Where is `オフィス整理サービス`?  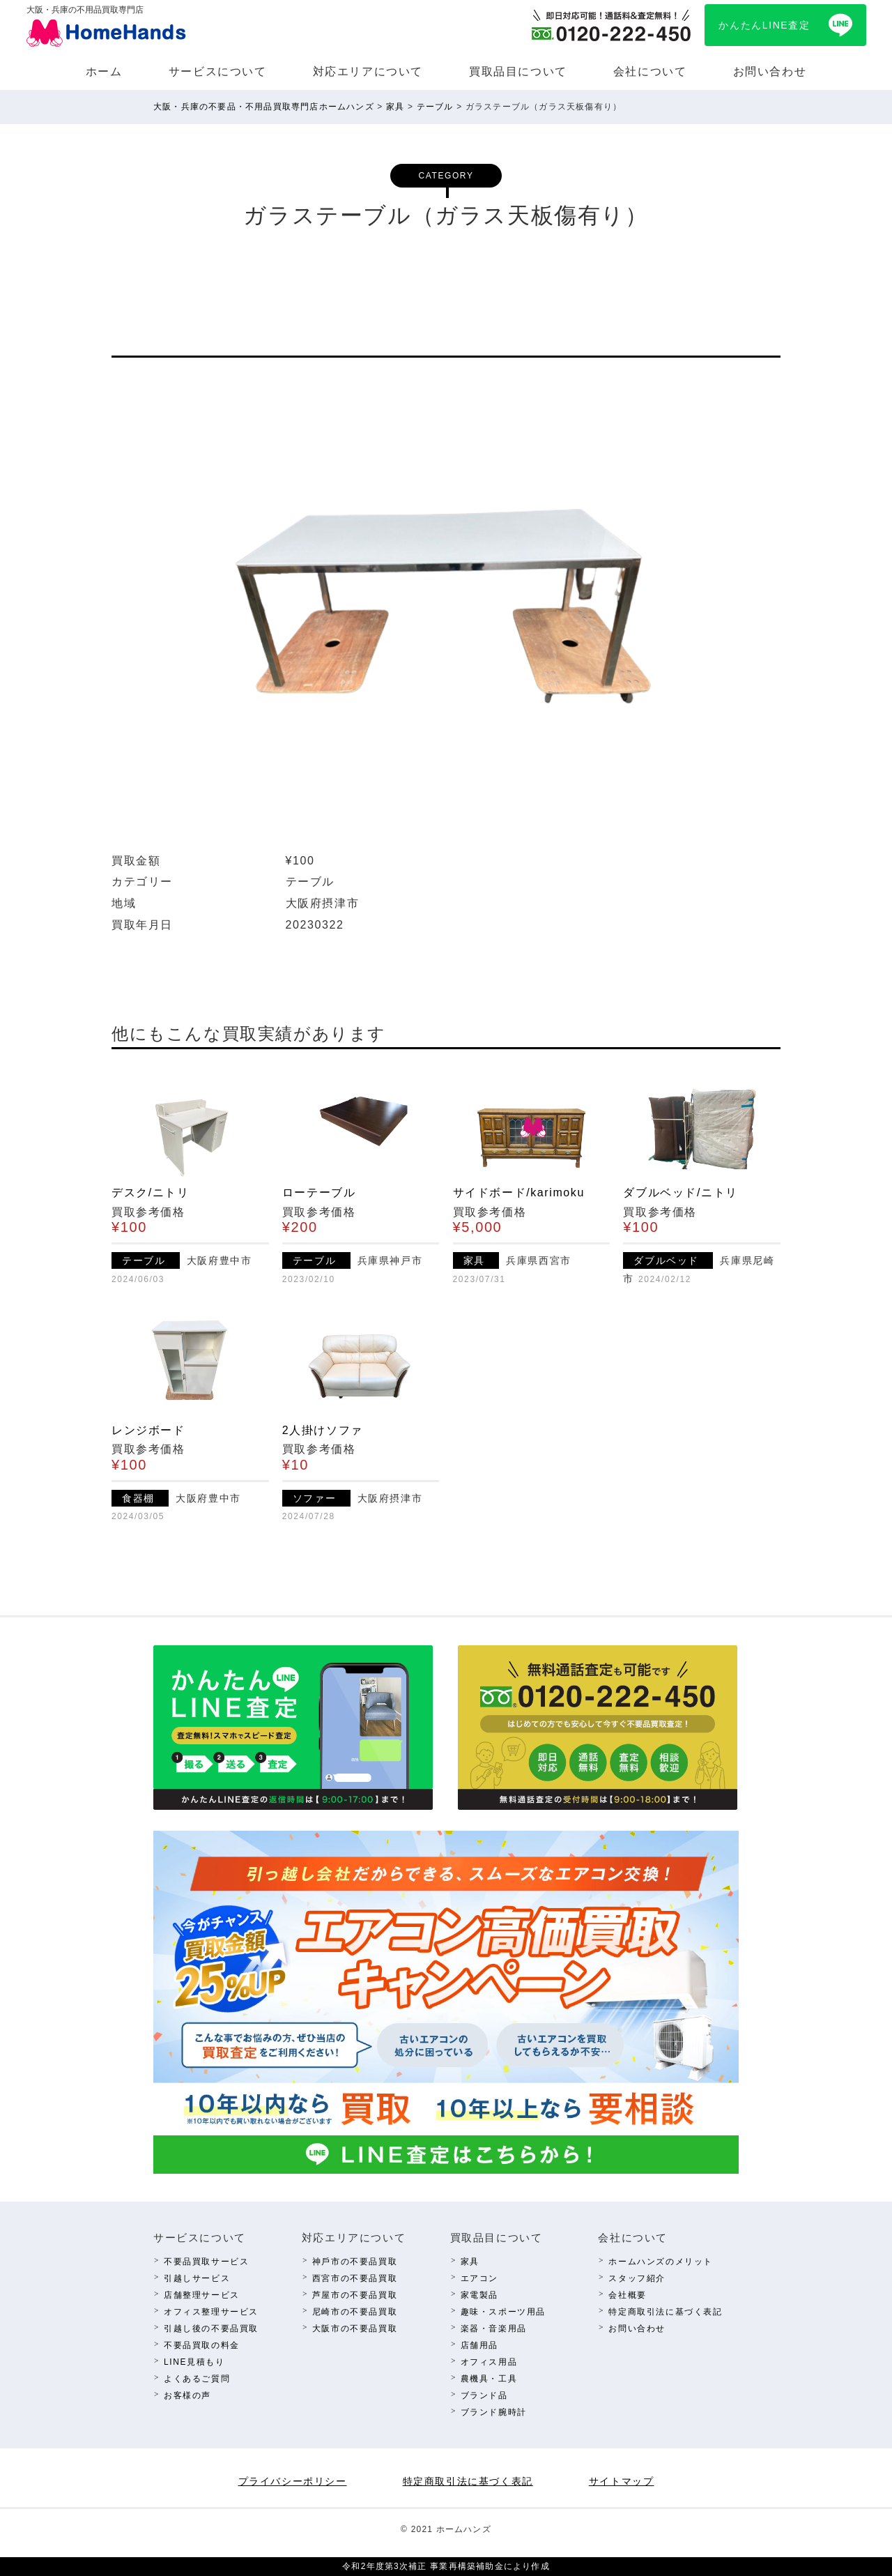 オフィス整理サービス is located at coordinates (211, 2312).